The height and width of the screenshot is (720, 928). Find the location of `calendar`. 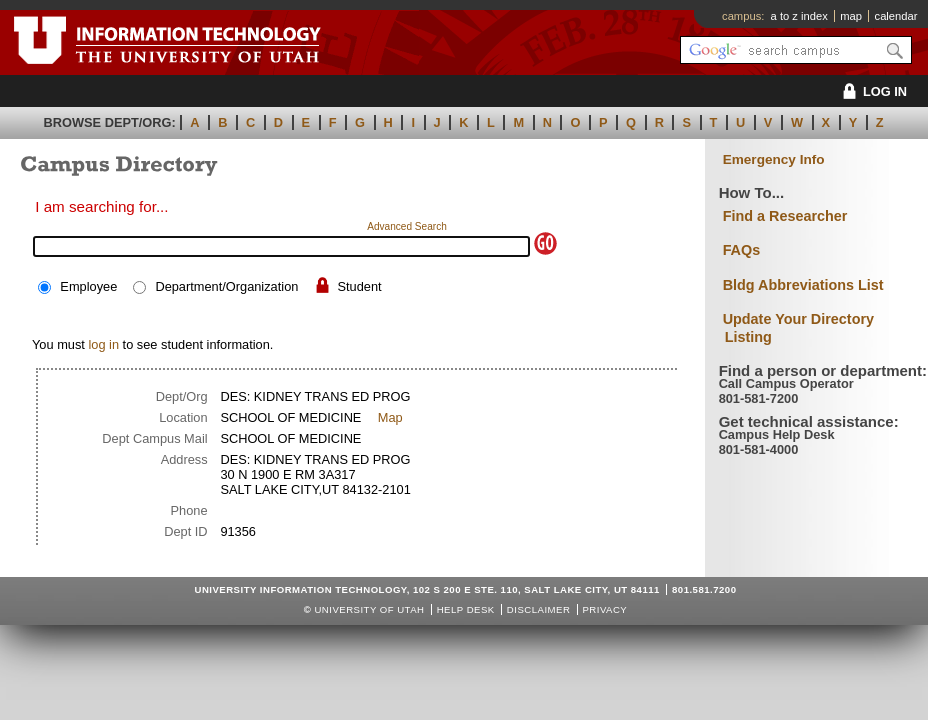

calendar is located at coordinates (896, 16).